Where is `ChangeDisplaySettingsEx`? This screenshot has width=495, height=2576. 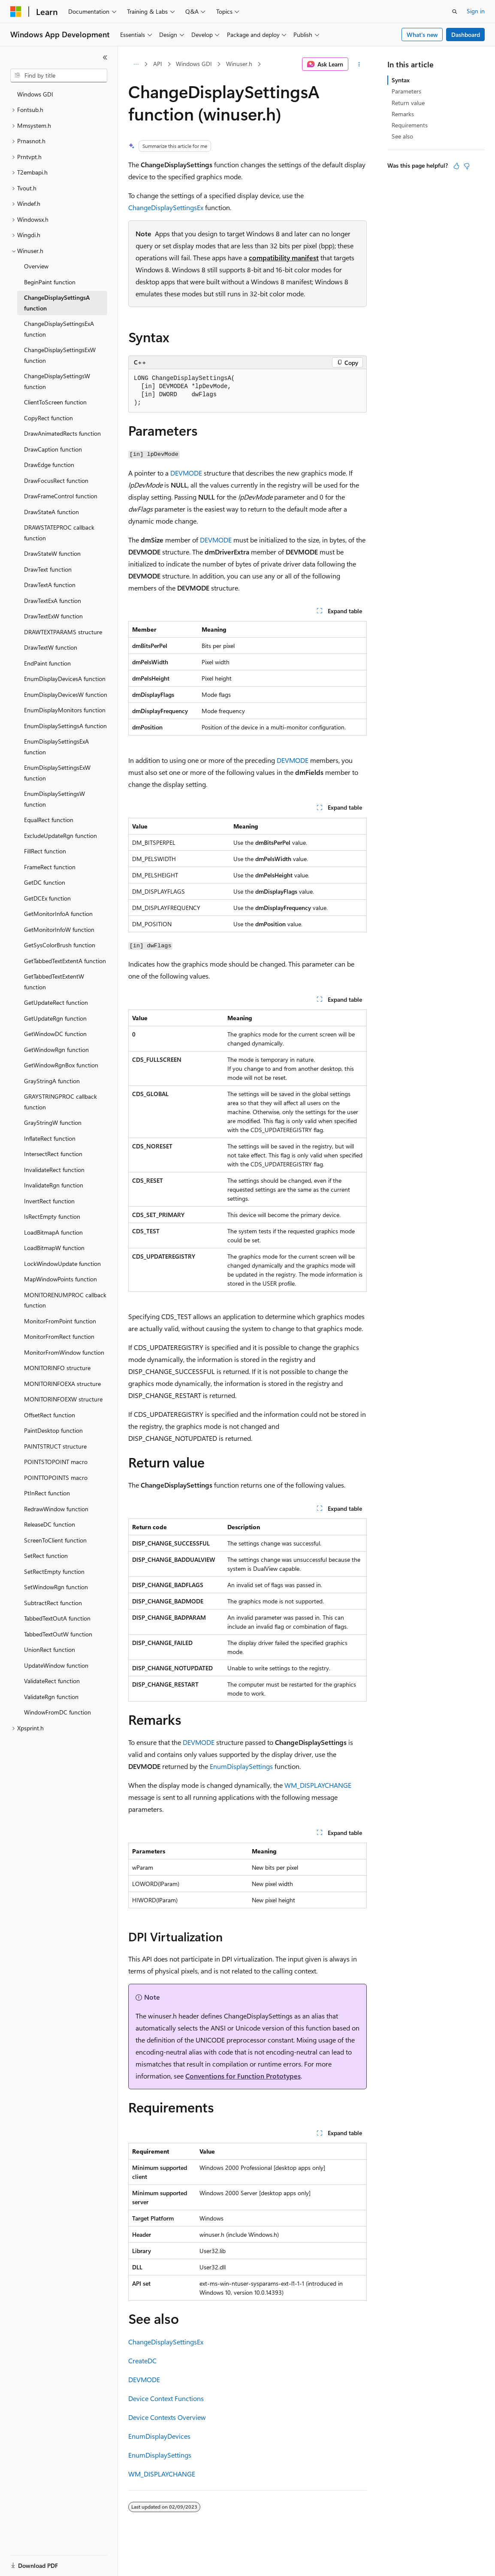
ChangeDisplaySettingsEx is located at coordinates (165, 207).